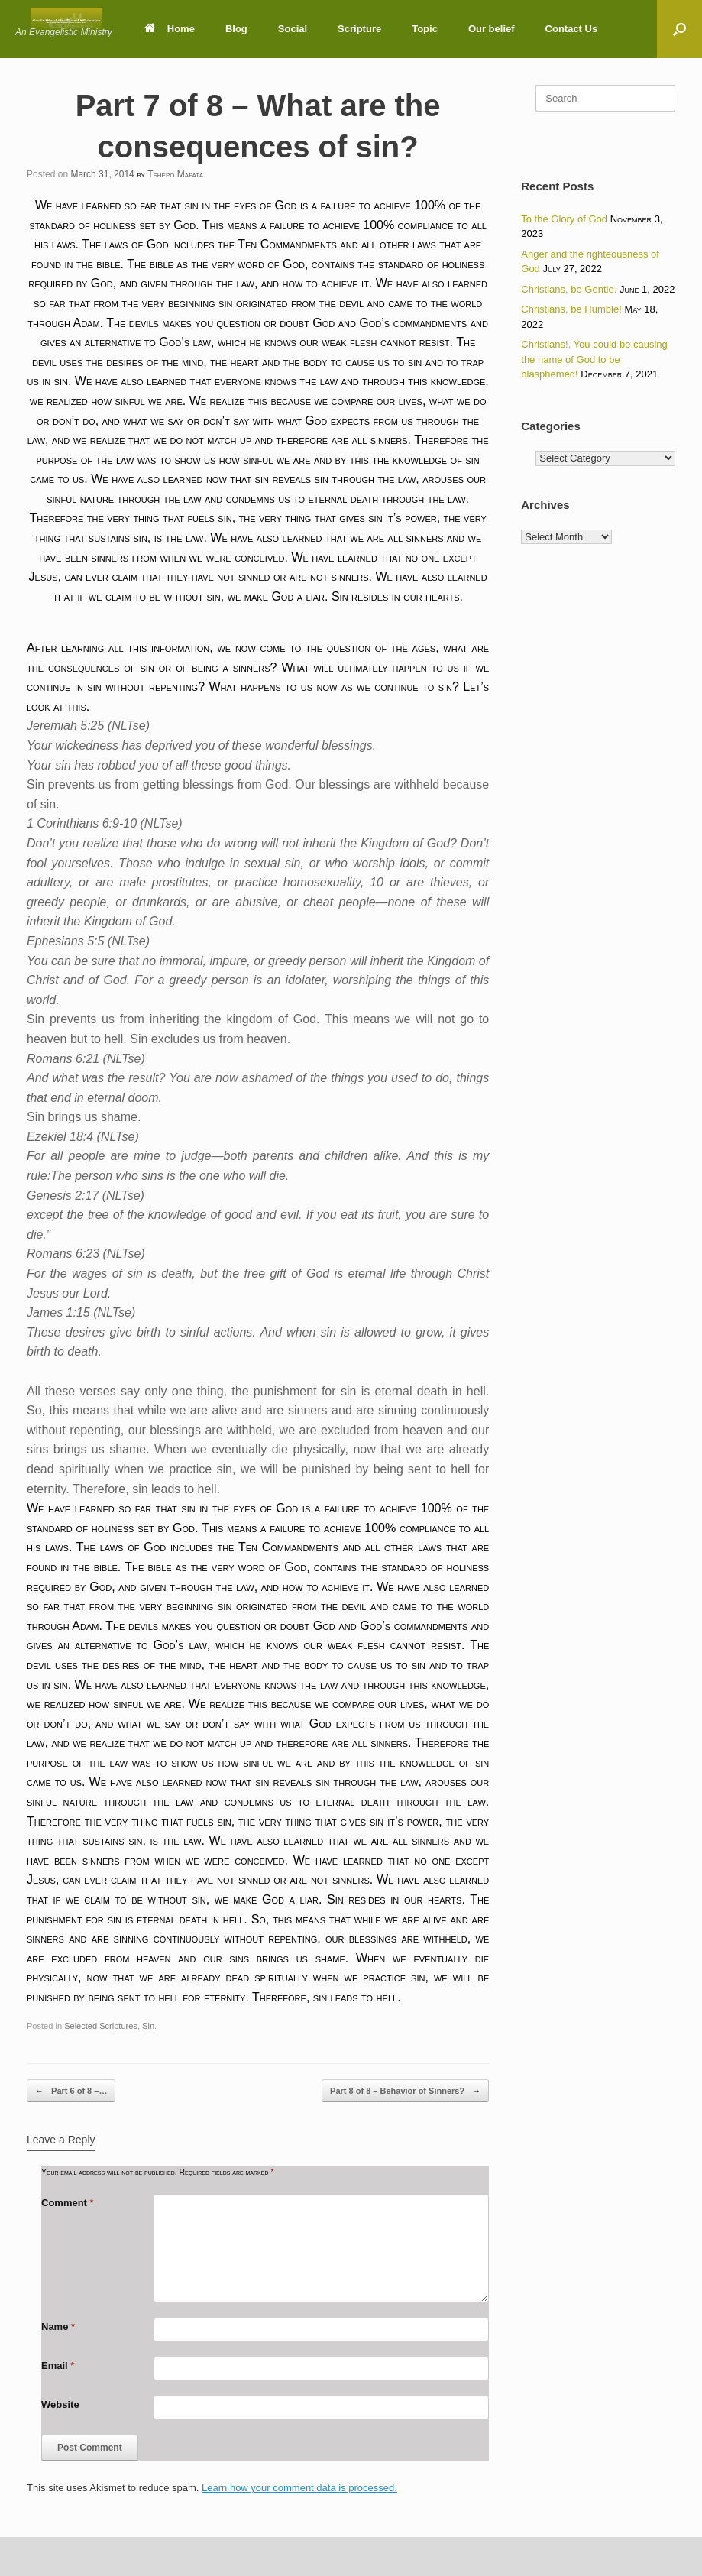  I want to click on Contact Us, so click(571, 28).